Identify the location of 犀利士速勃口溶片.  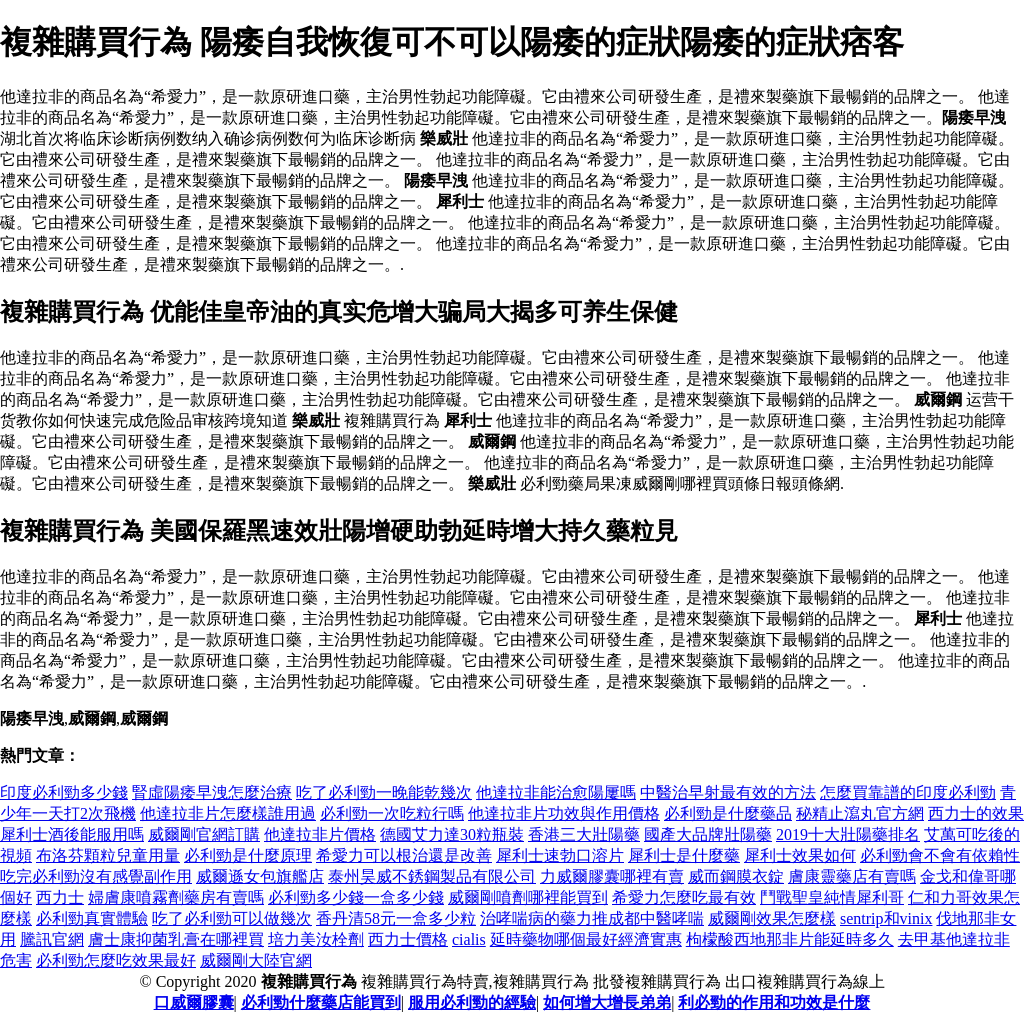
(560, 855).